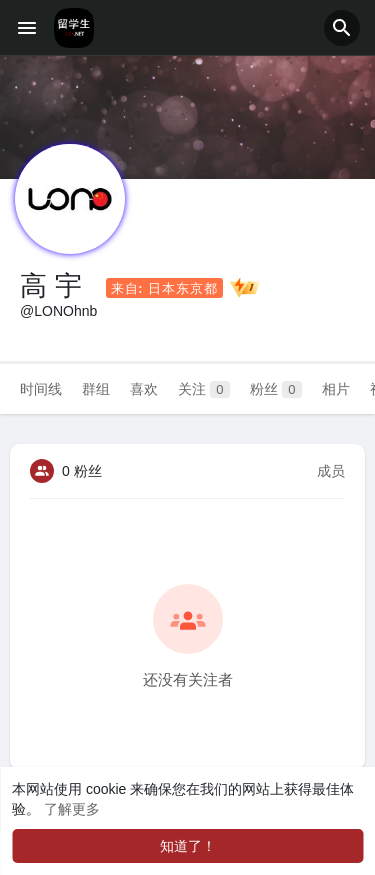 The height and width of the screenshot is (875, 375). What do you see at coordinates (188, 846) in the screenshot?
I see `知道了！ [button]` at bounding box center [188, 846].